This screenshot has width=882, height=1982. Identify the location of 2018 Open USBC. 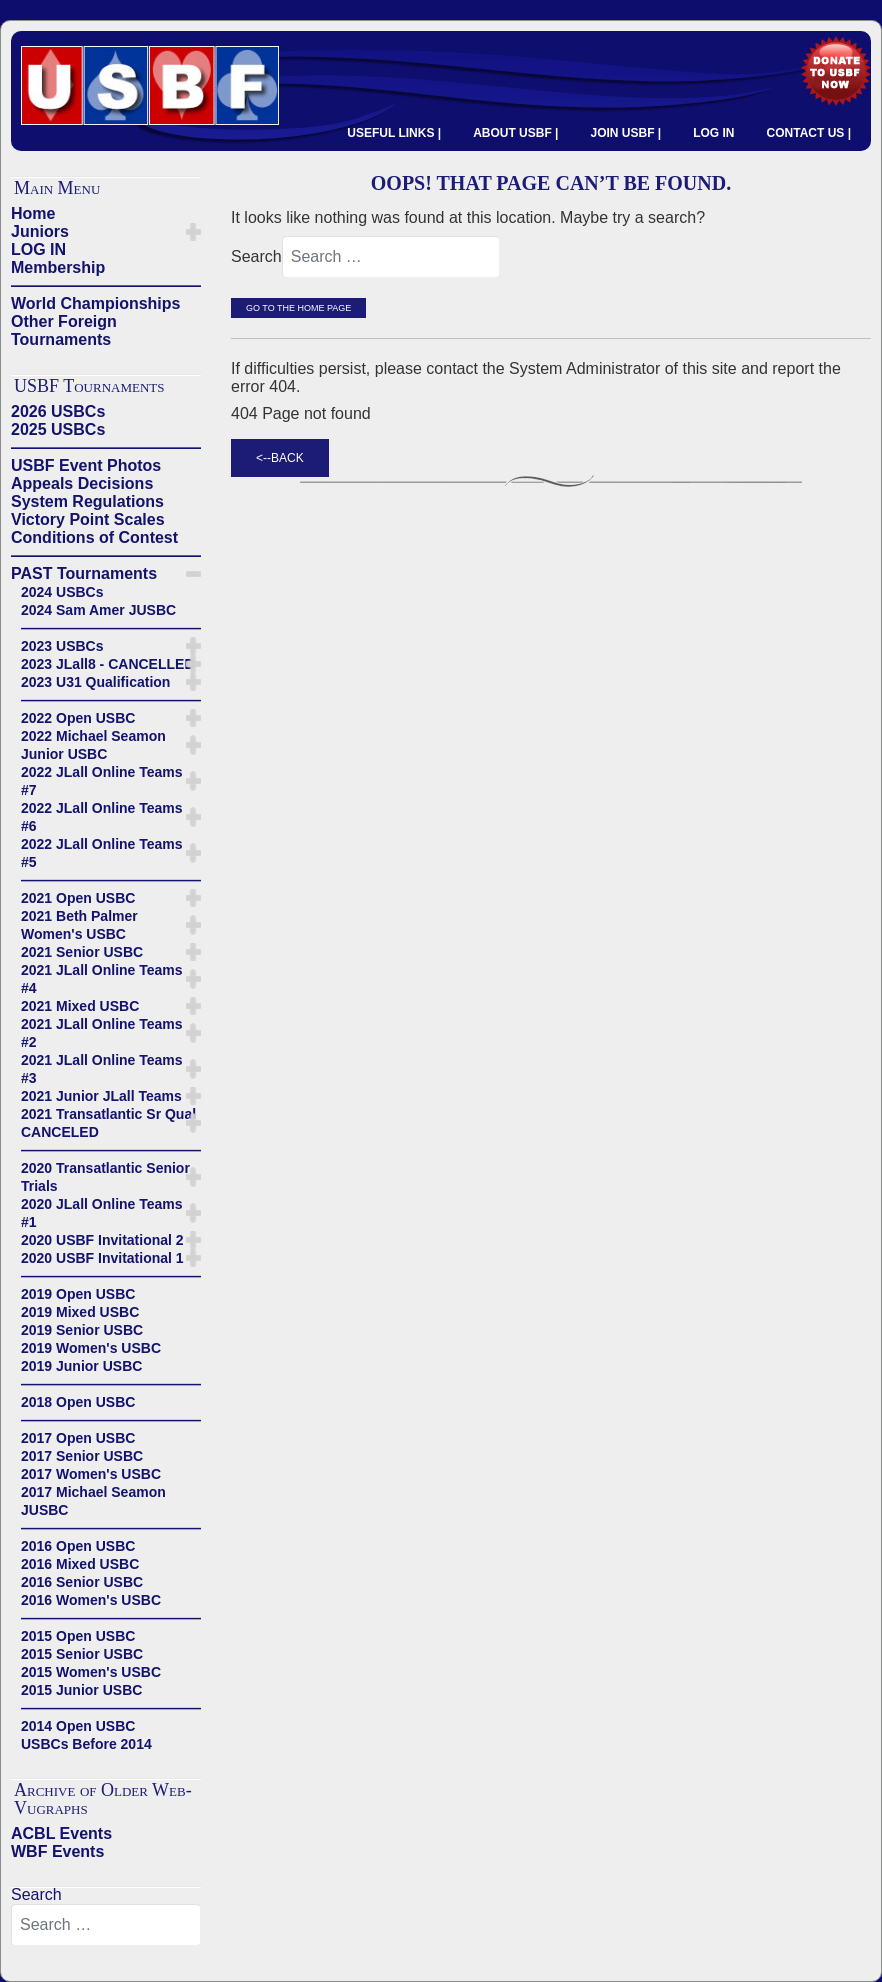
(78, 1402).